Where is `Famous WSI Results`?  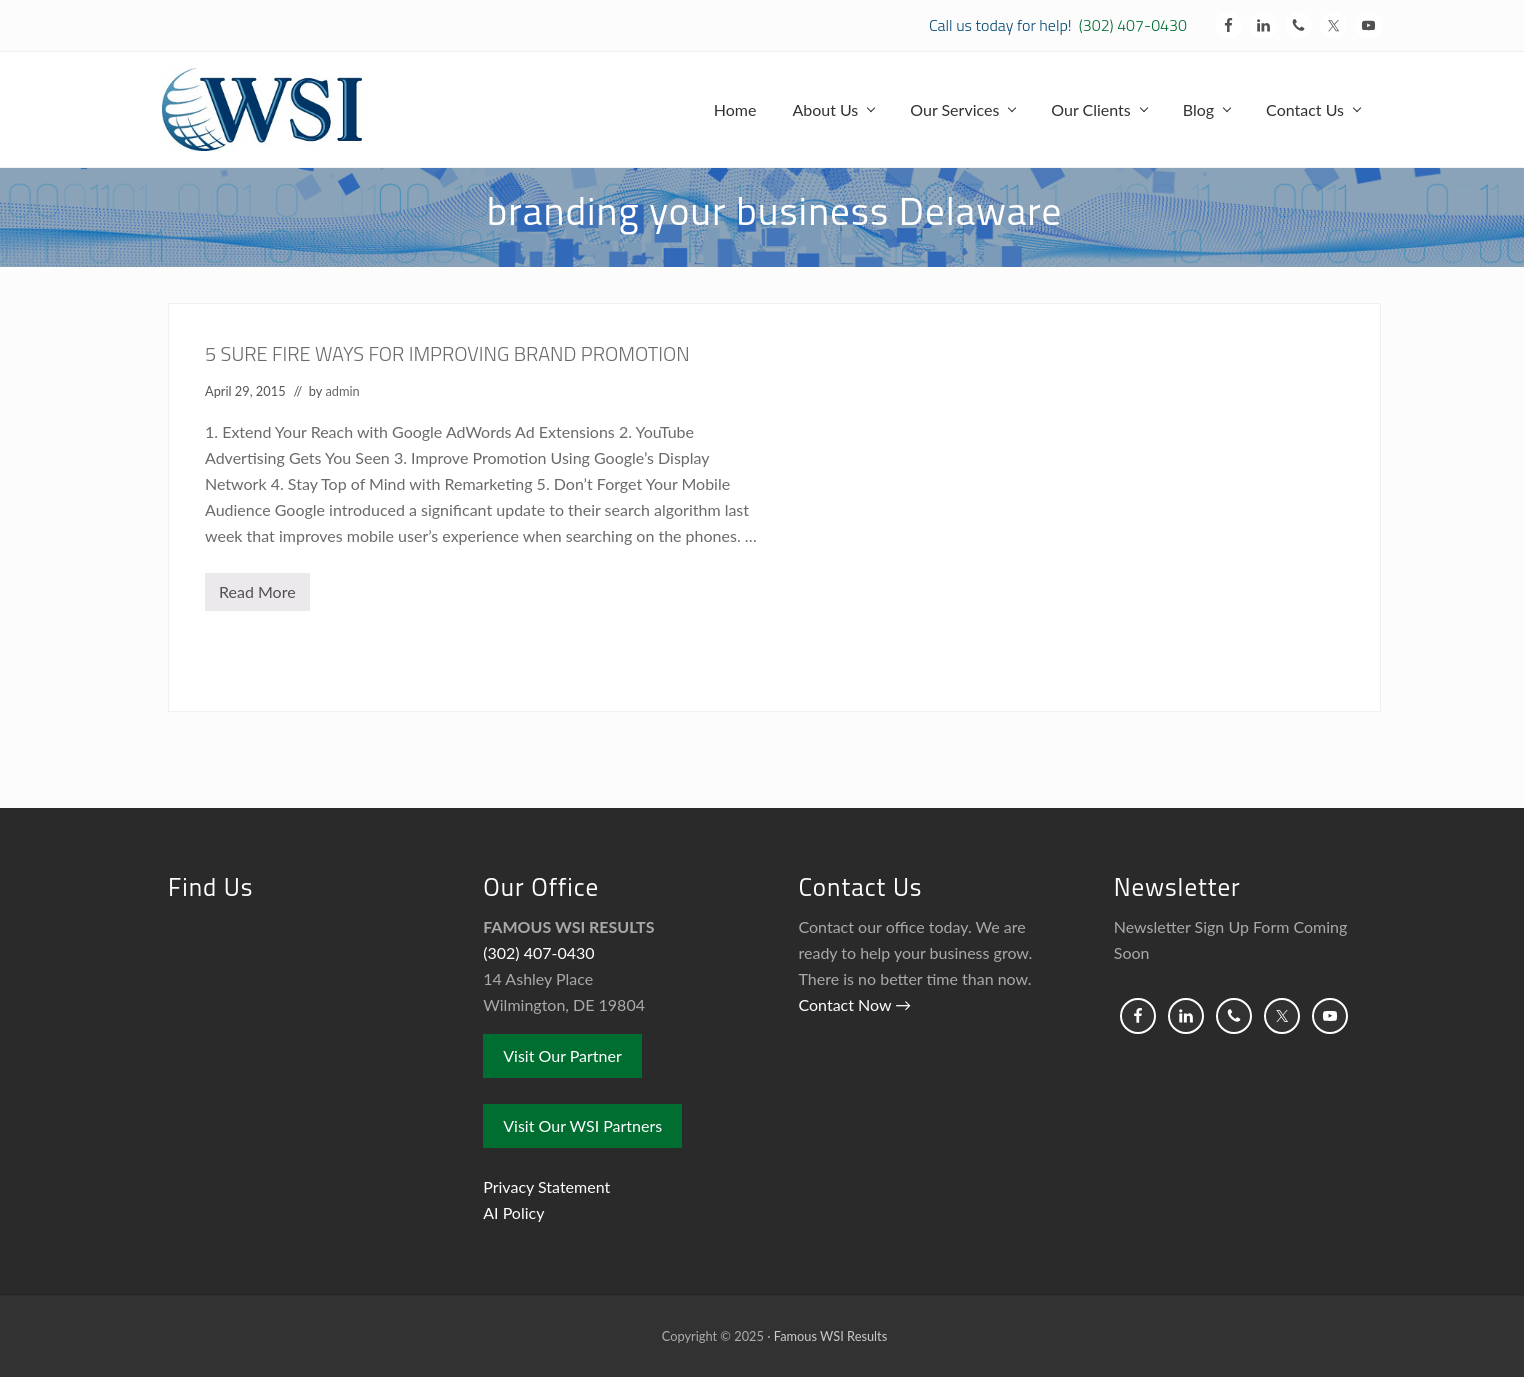 Famous WSI Results is located at coordinates (830, 1336).